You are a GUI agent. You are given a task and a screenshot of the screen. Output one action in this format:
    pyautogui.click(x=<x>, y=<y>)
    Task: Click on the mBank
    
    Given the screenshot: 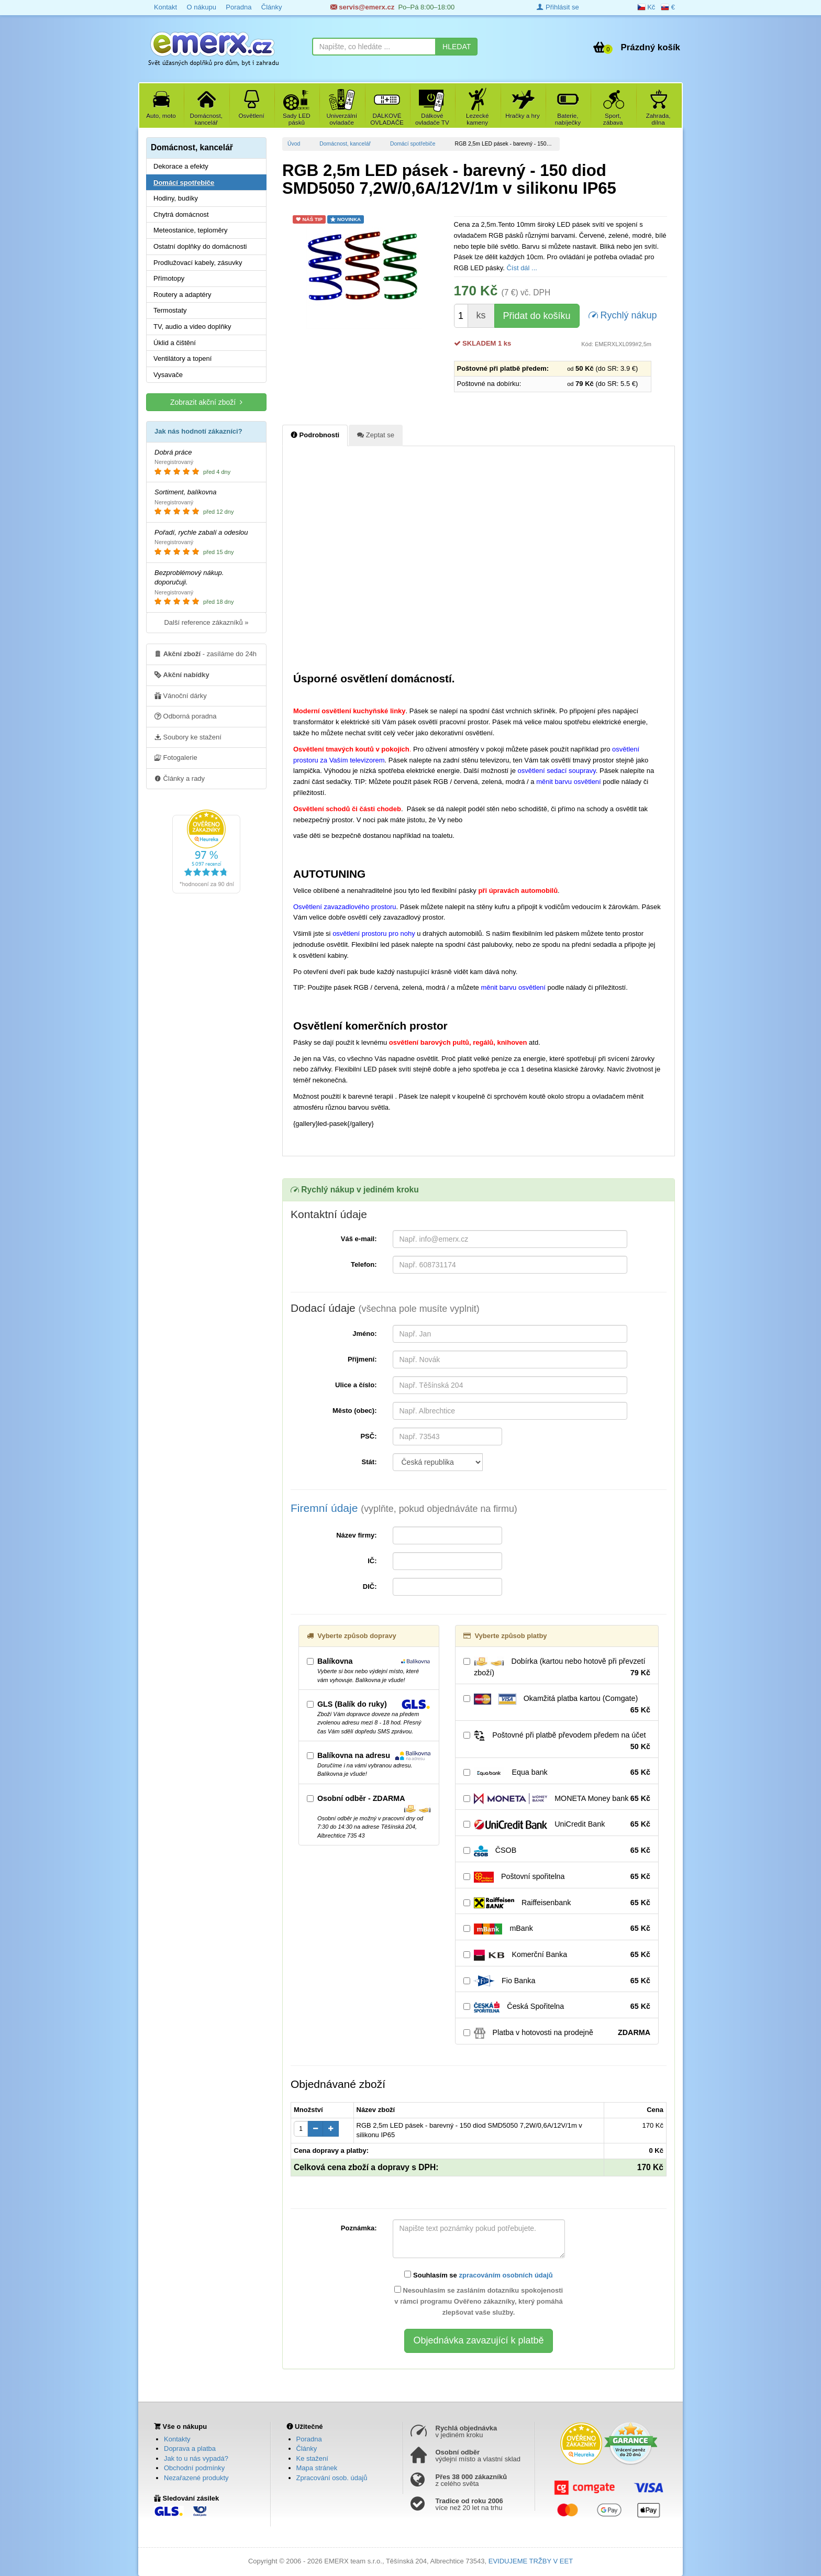 What is the action you would take?
    pyautogui.click(x=556, y=1928)
    